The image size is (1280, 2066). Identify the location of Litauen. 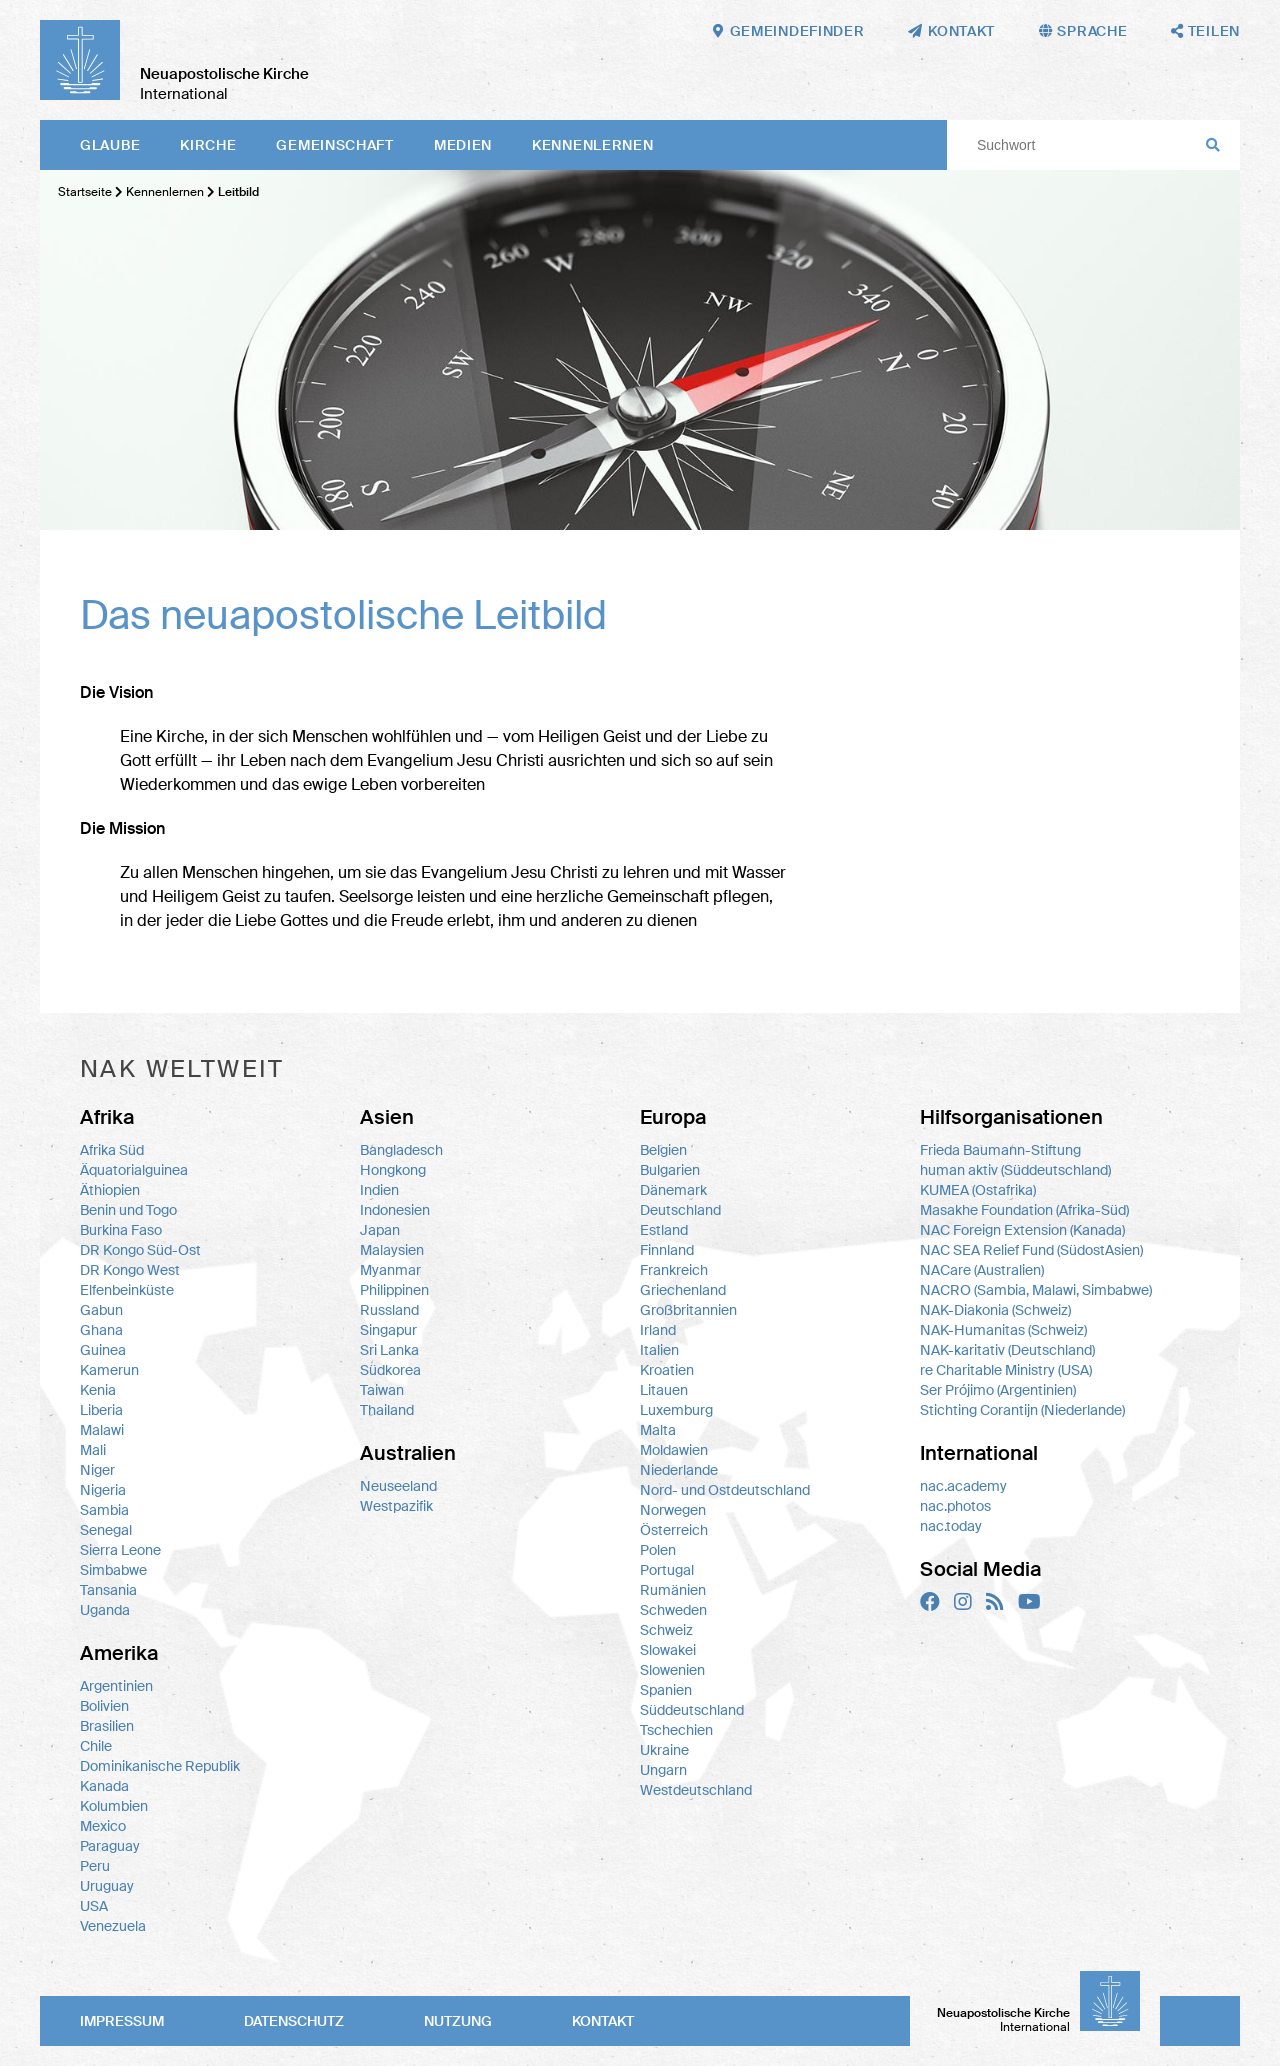
(664, 1390).